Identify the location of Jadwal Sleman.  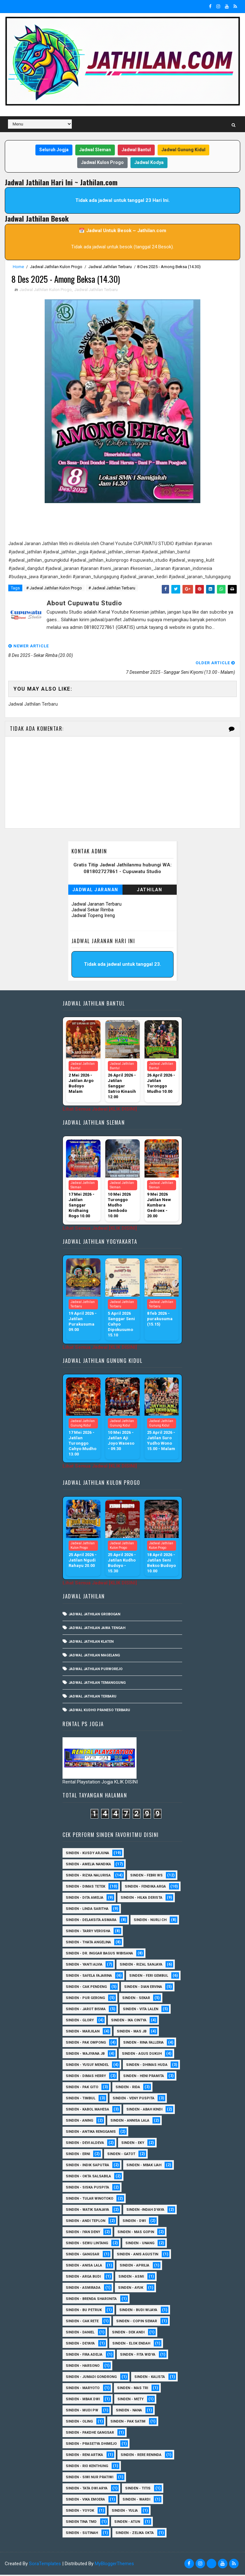
(95, 149).